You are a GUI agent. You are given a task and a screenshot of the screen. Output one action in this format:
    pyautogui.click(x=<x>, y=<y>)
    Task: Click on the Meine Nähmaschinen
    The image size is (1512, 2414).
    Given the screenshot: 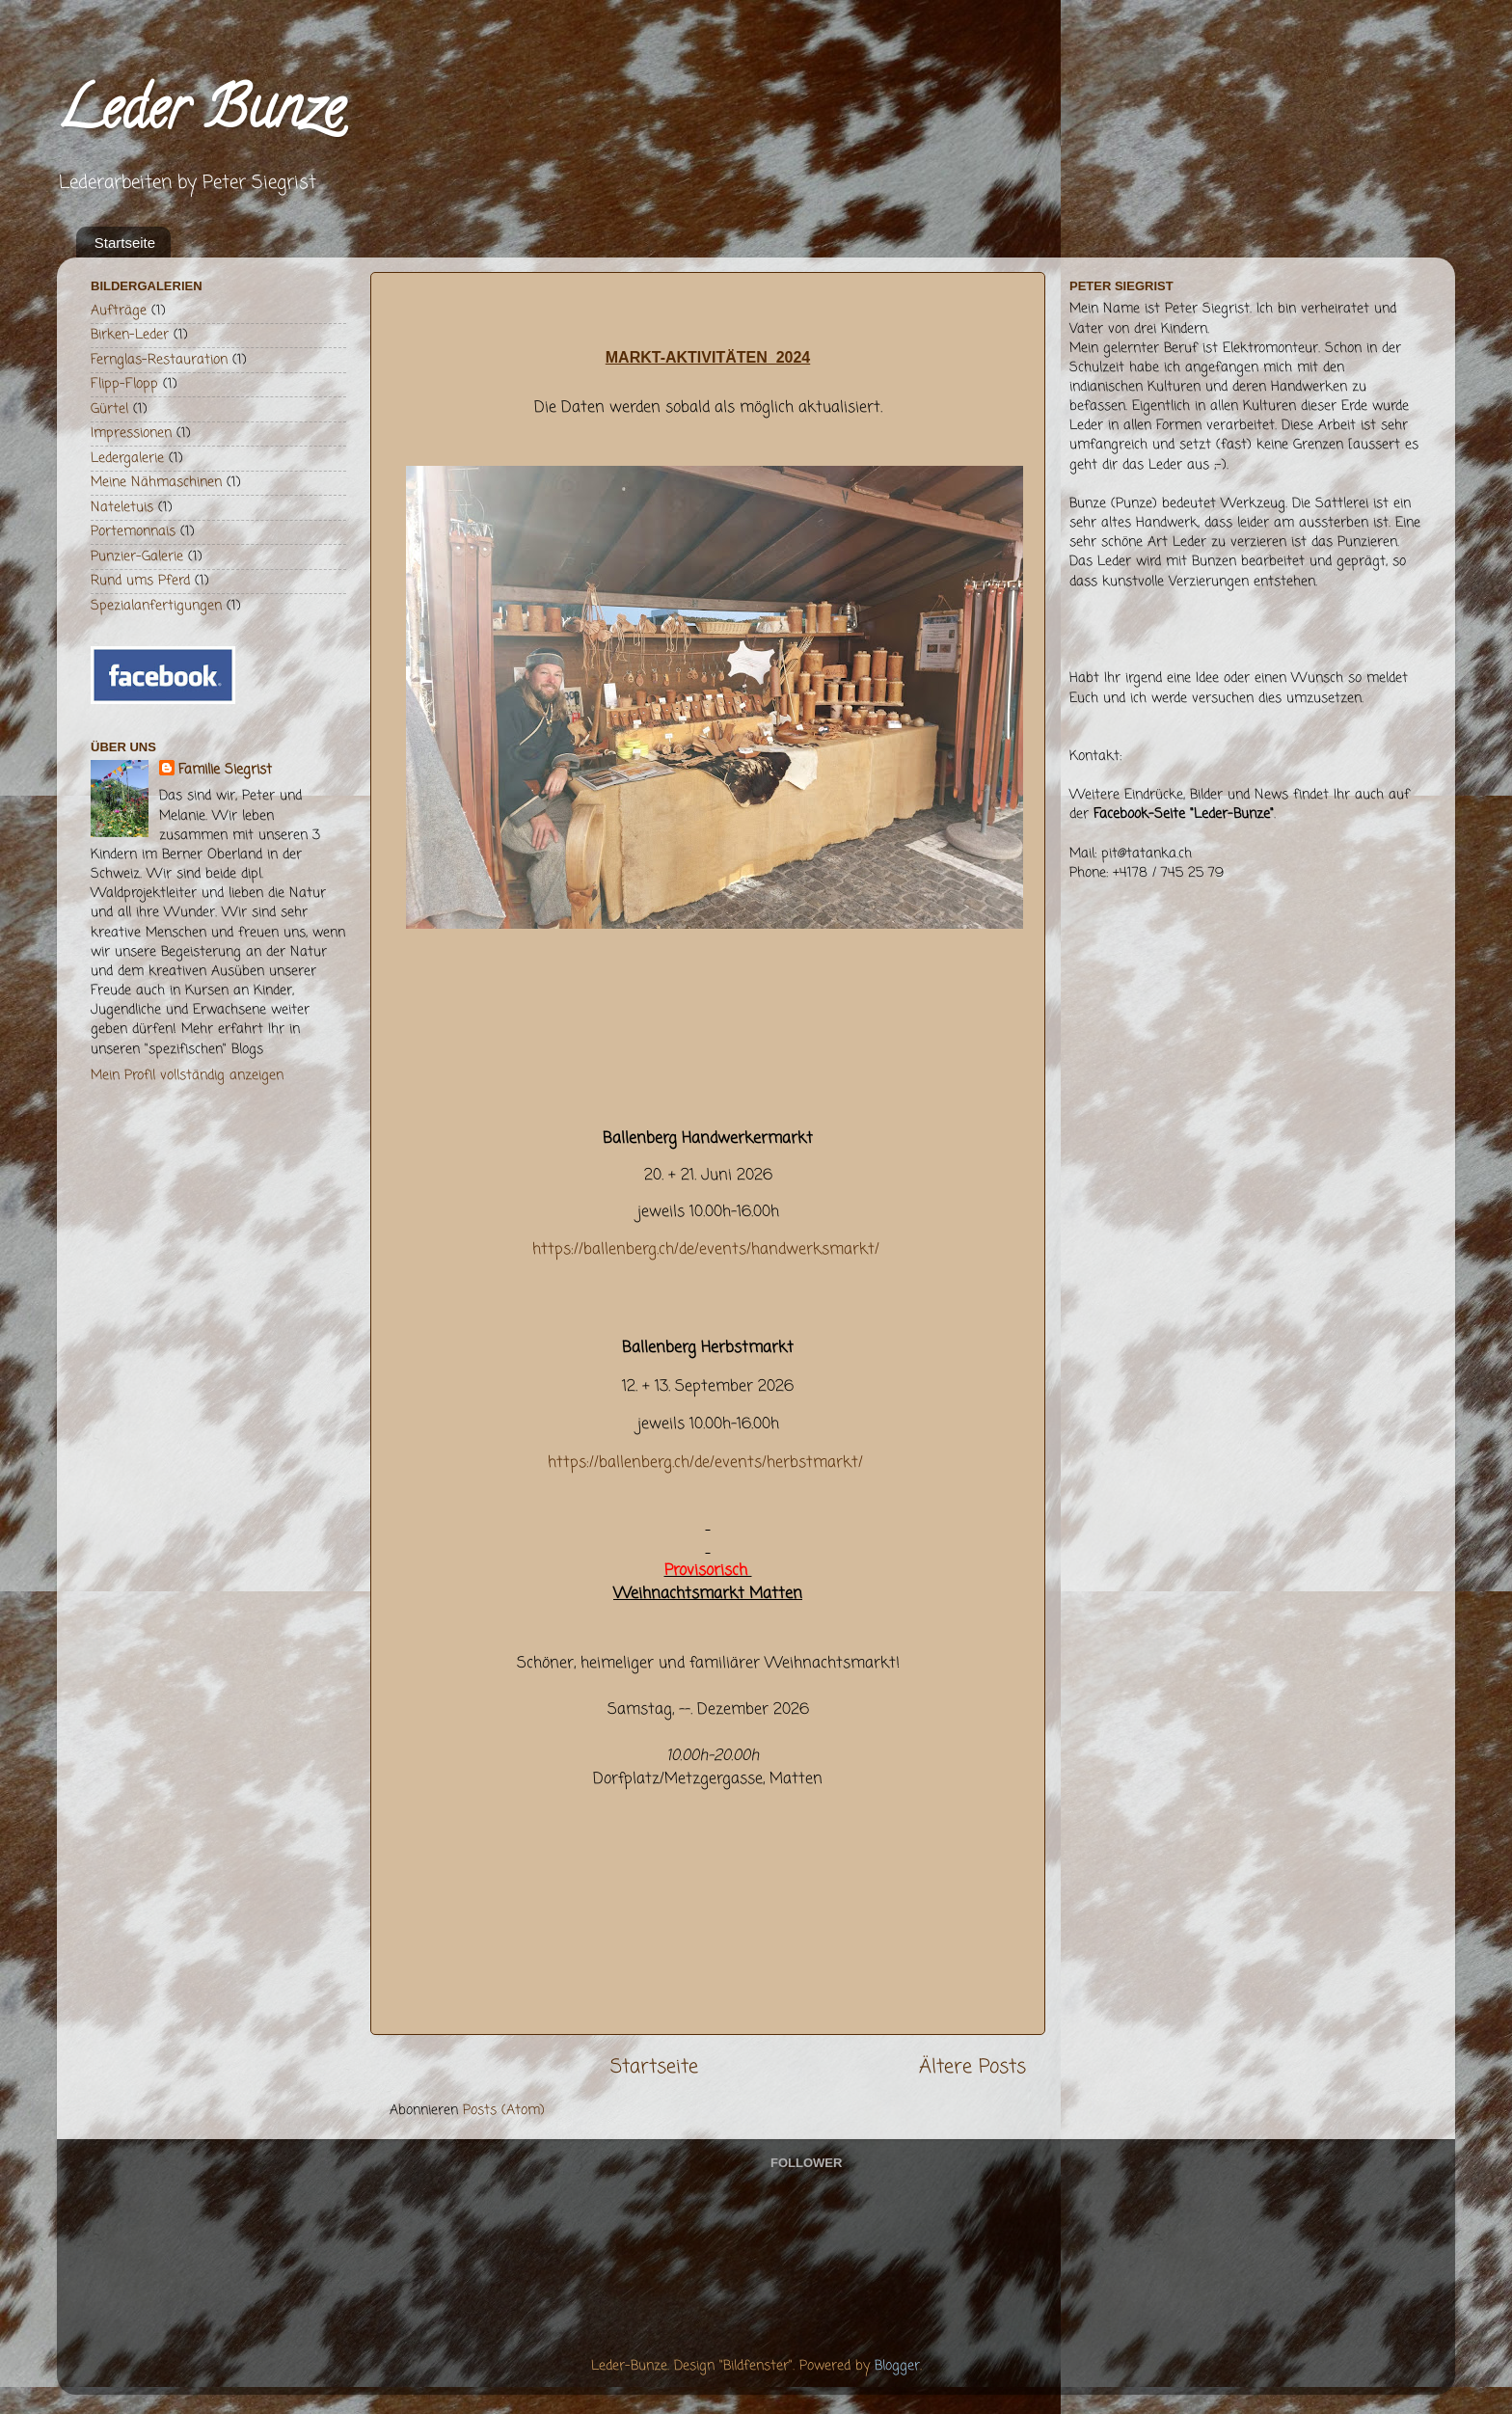 What is the action you would take?
    pyautogui.click(x=156, y=482)
    